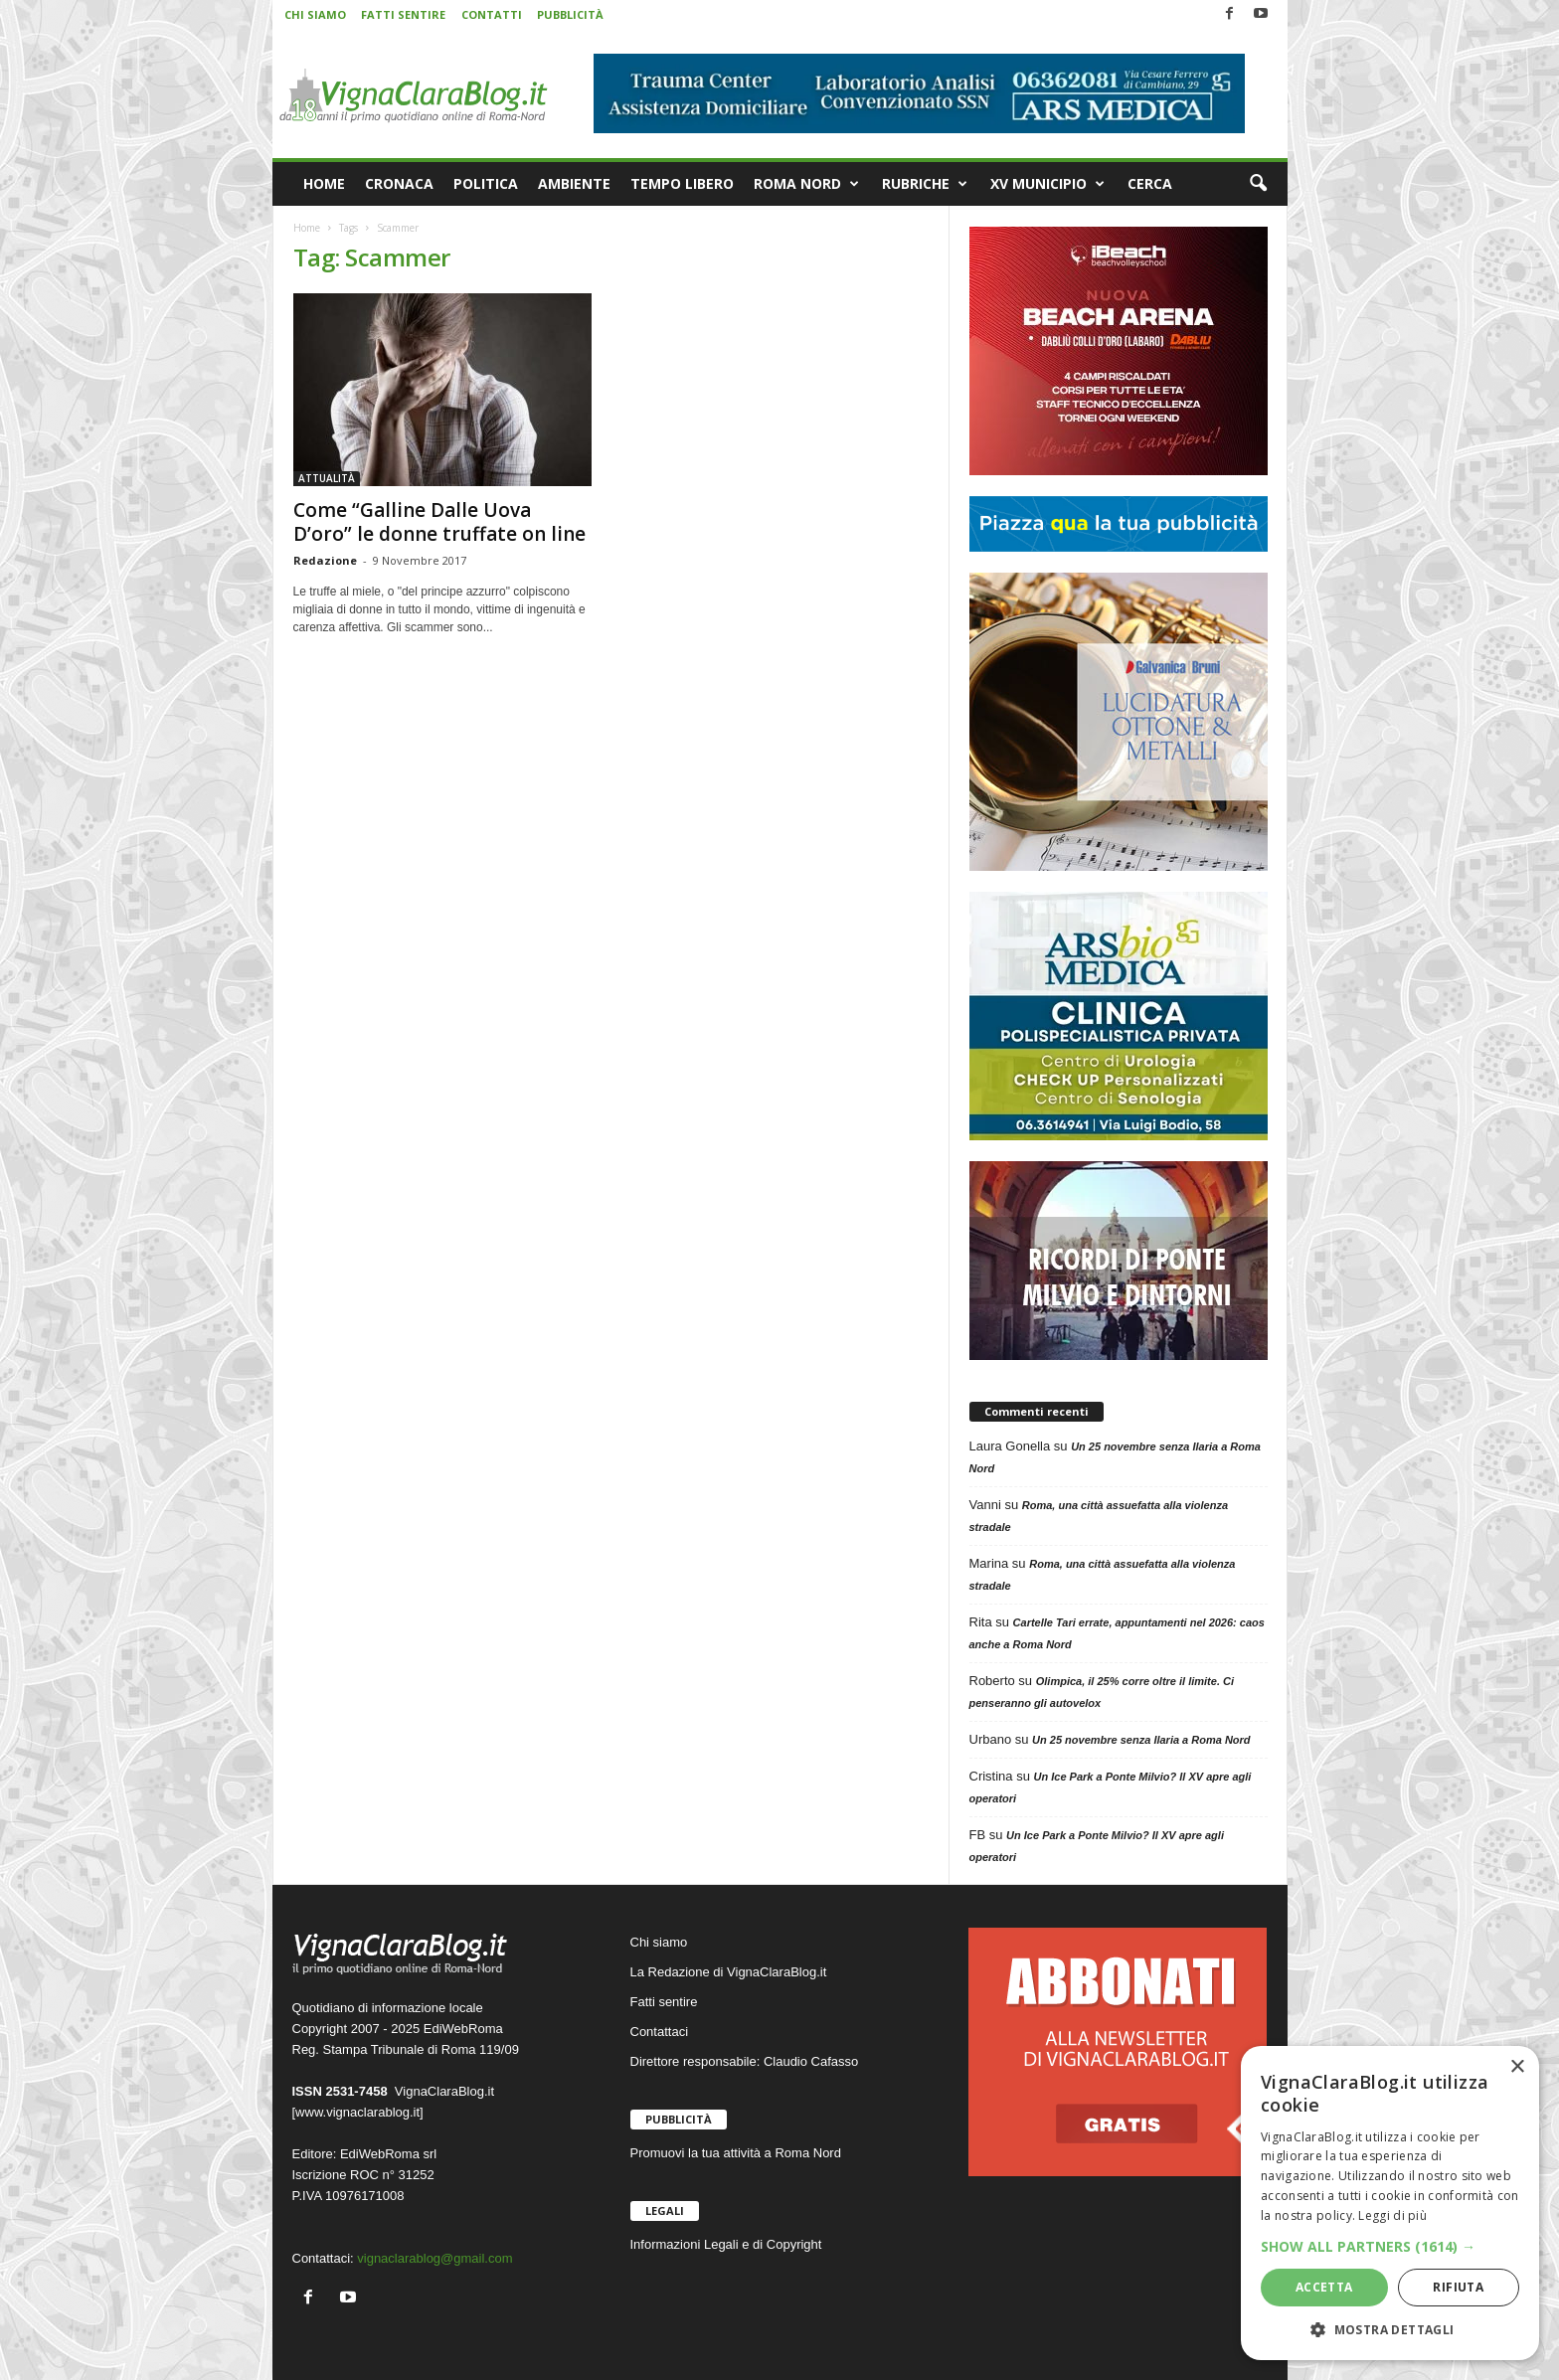  What do you see at coordinates (659, 2031) in the screenshot?
I see `Contattaci` at bounding box center [659, 2031].